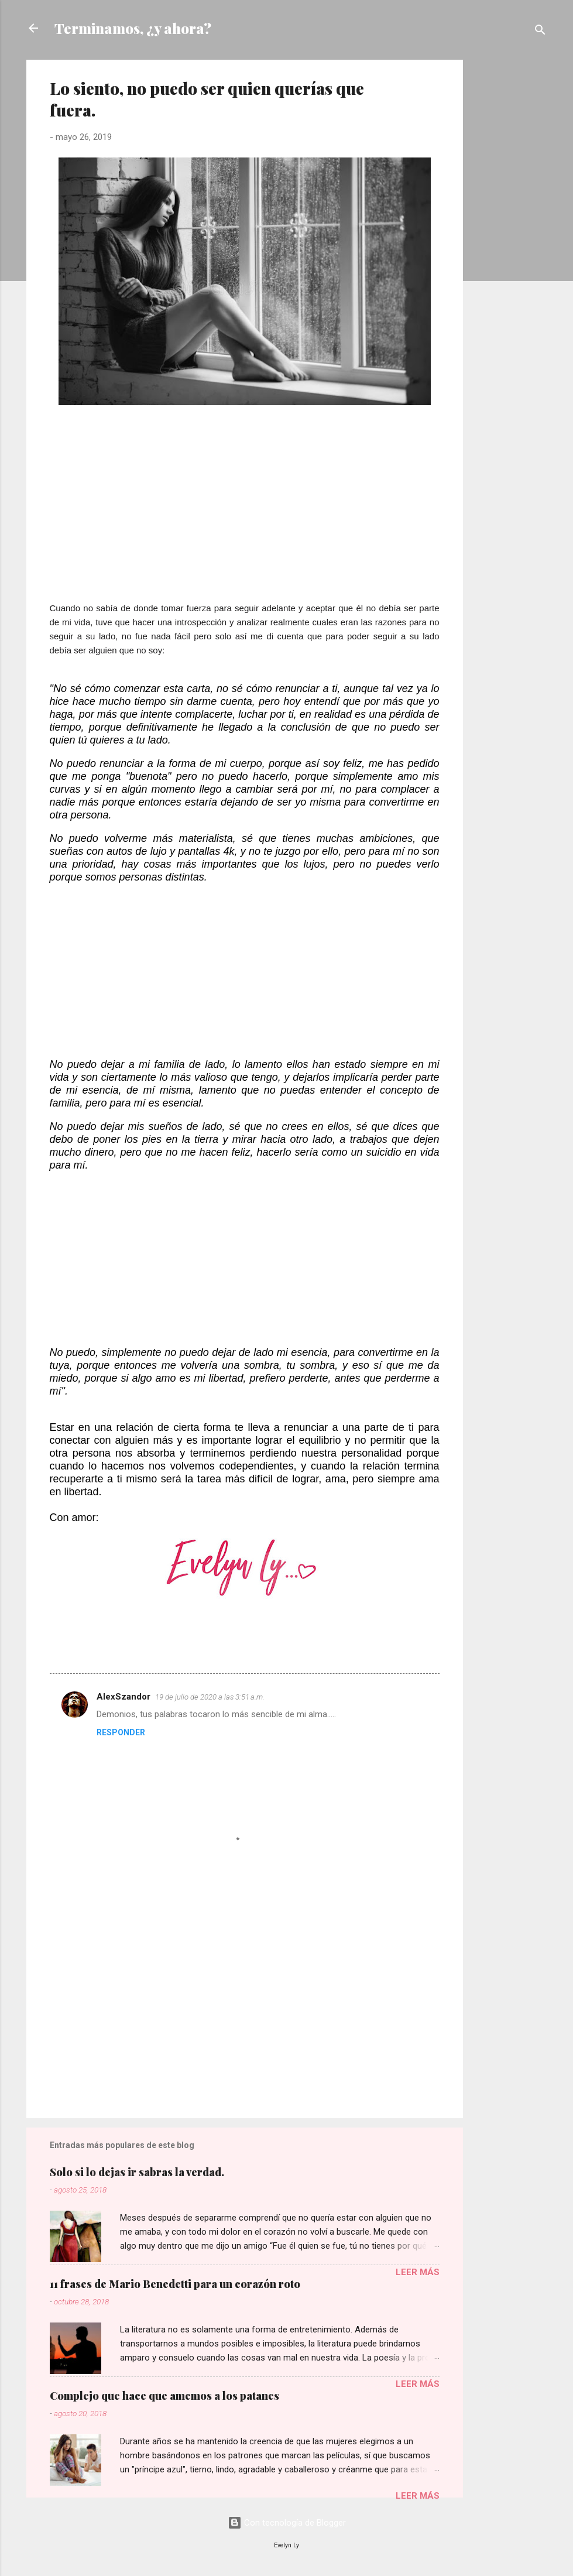 Image resolution: width=573 pixels, height=2576 pixels. What do you see at coordinates (175, 2284) in the screenshot?
I see `11 frases de Mario Benedetti para un corazón roto` at bounding box center [175, 2284].